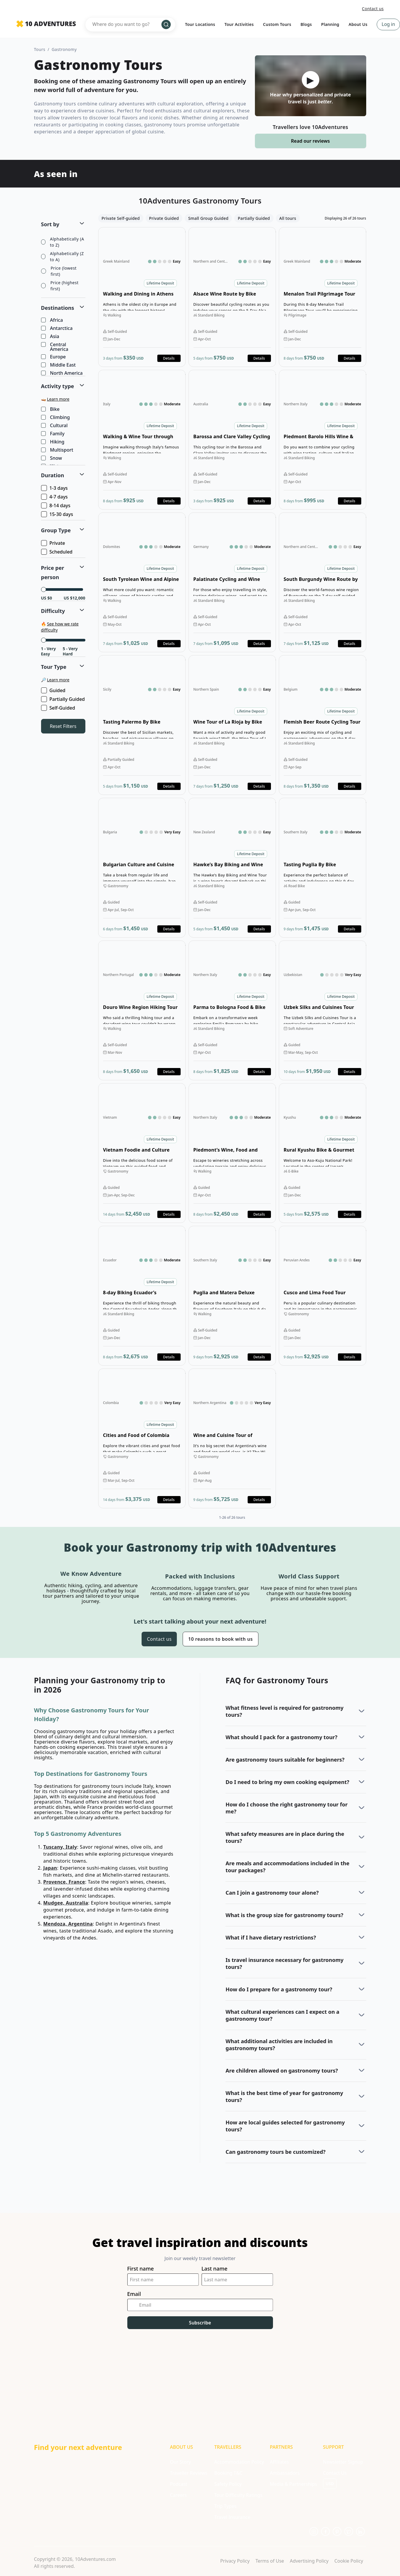  Describe the element at coordinates (64, 1882) in the screenshot. I see `Provence, France` at that location.